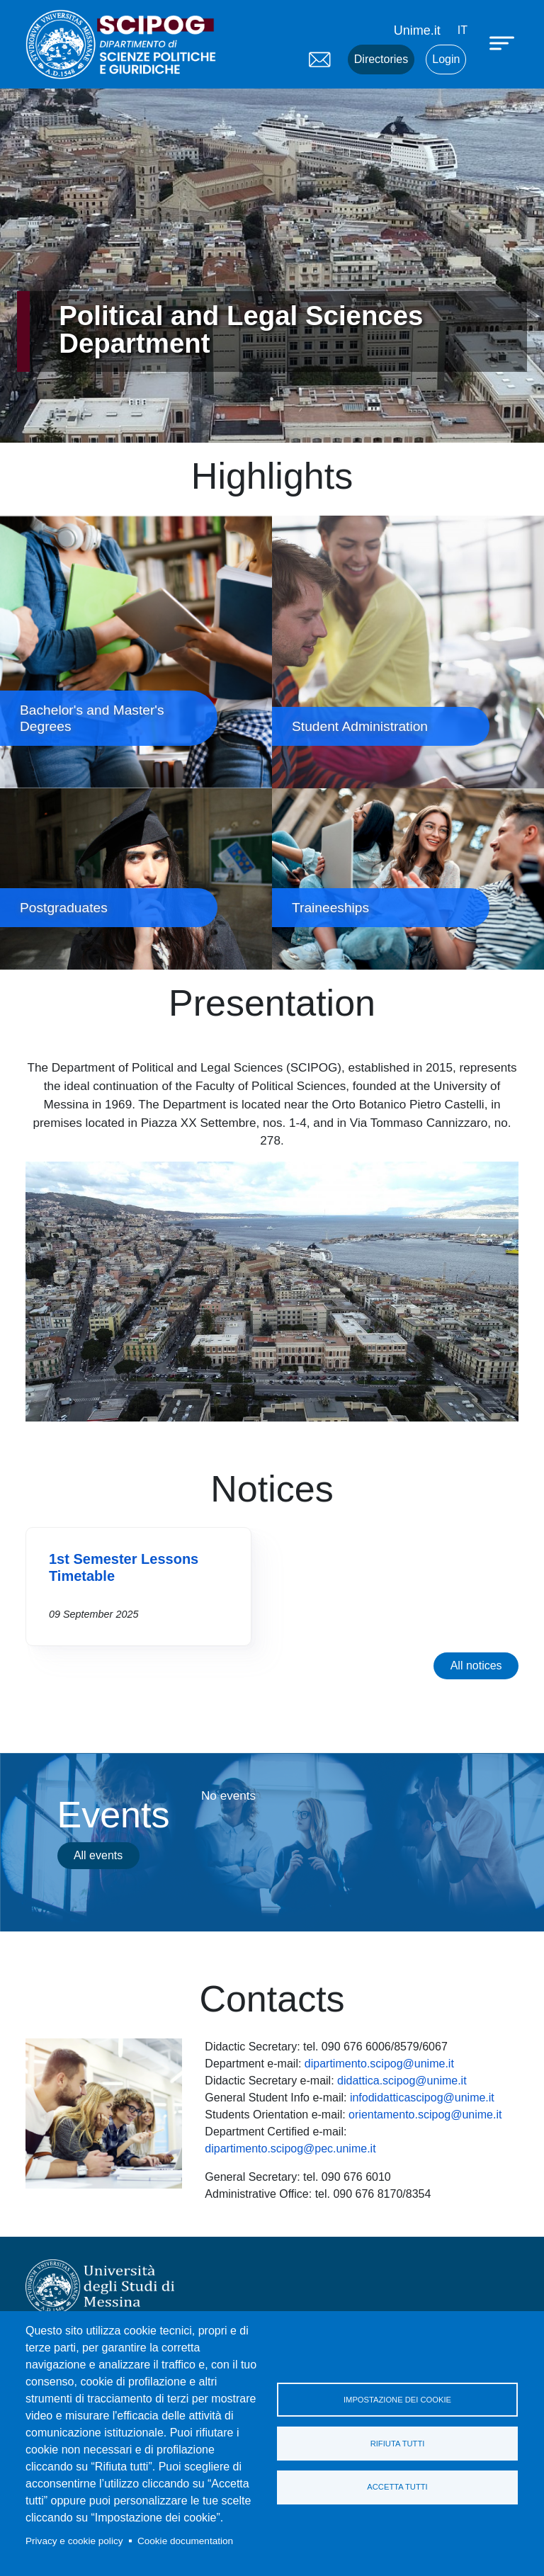 The image size is (544, 2576). What do you see at coordinates (422, 2098) in the screenshot?
I see `infodidatticascipog@unime.it` at bounding box center [422, 2098].